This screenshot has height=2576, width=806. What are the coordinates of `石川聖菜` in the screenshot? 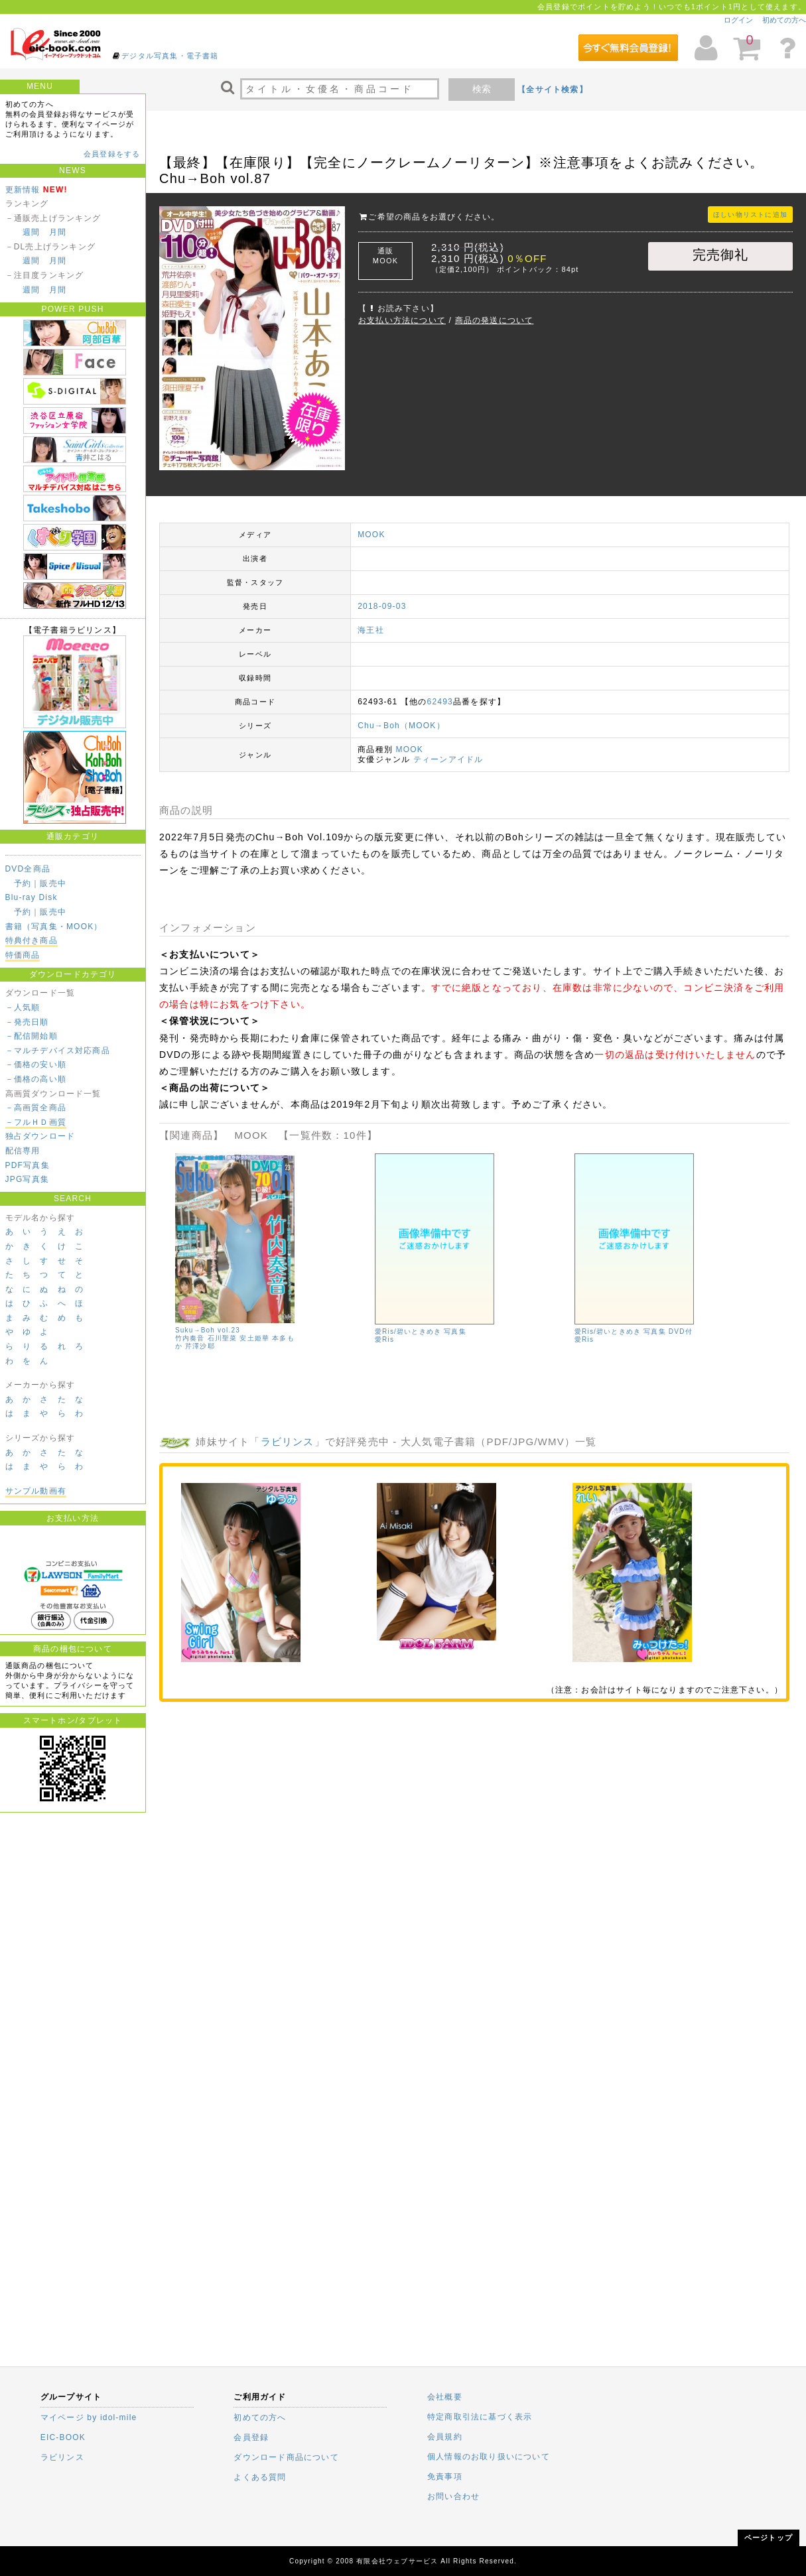 It's located at (222, 1338).